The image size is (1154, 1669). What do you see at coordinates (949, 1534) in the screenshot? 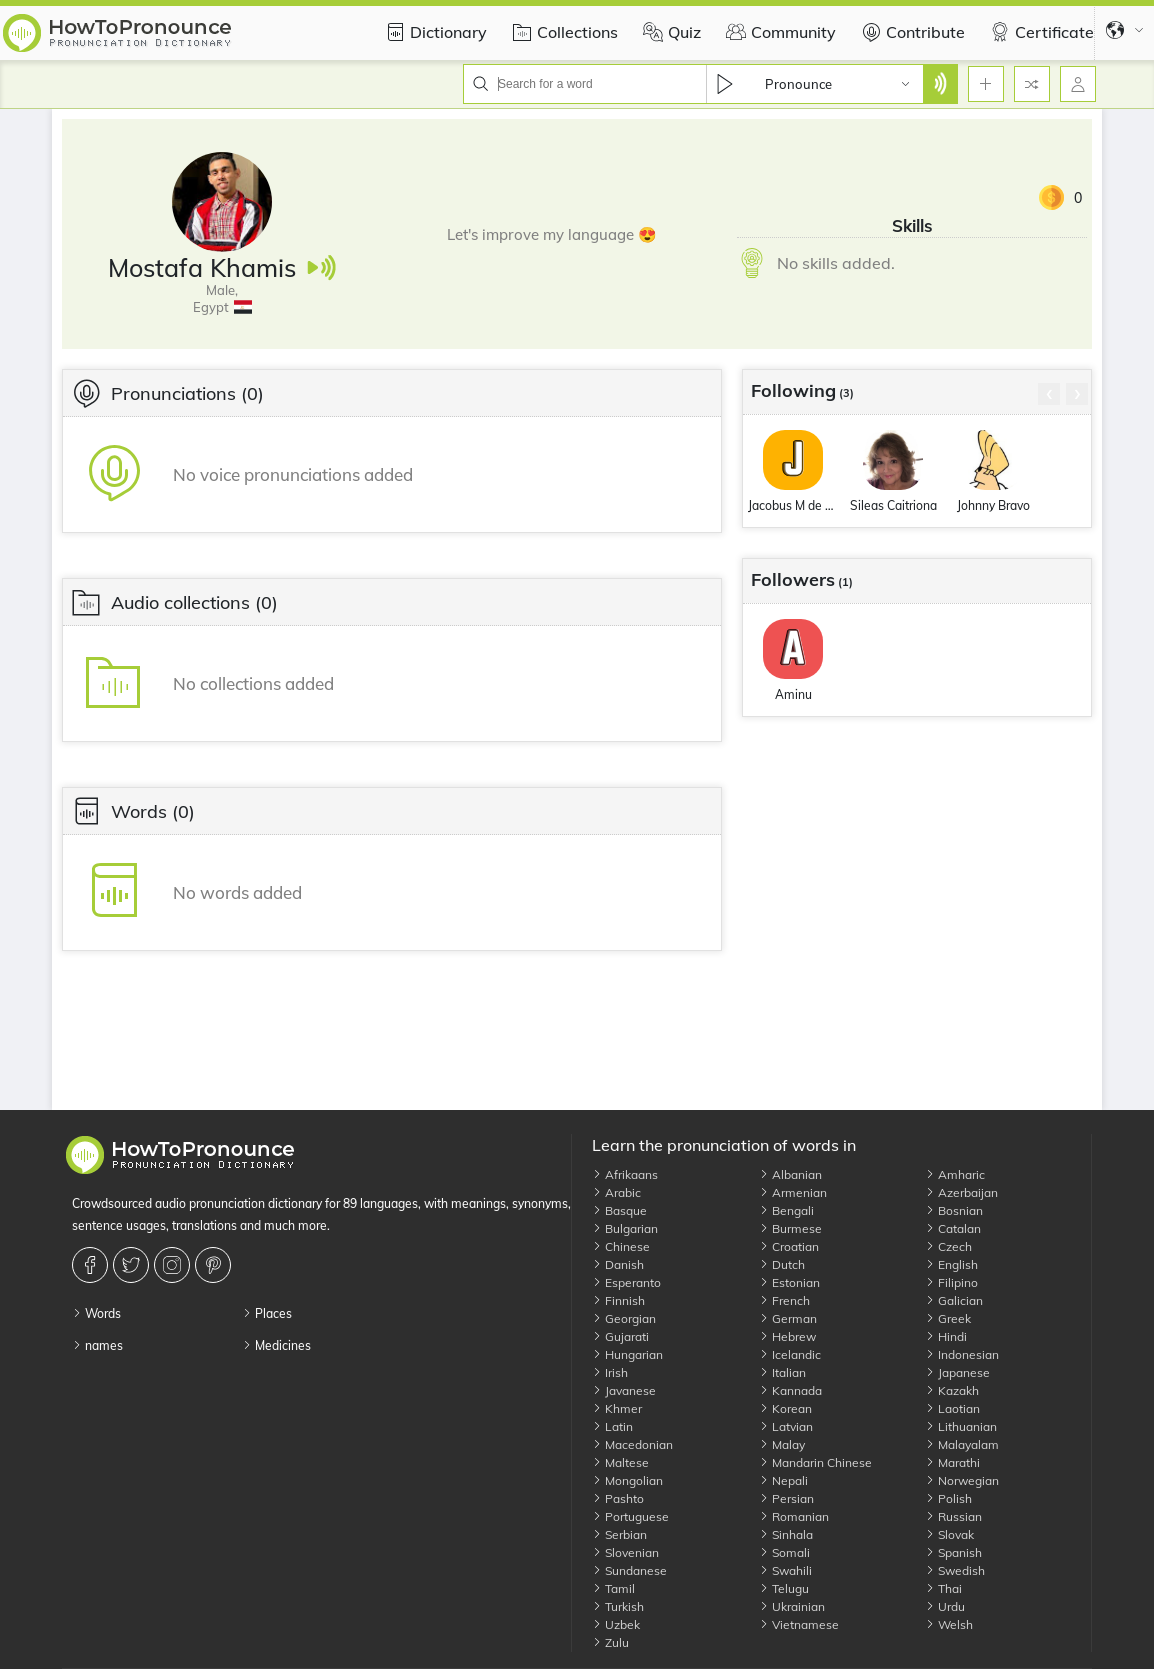
I see `Slovak` at bounding box center [949, 1534].